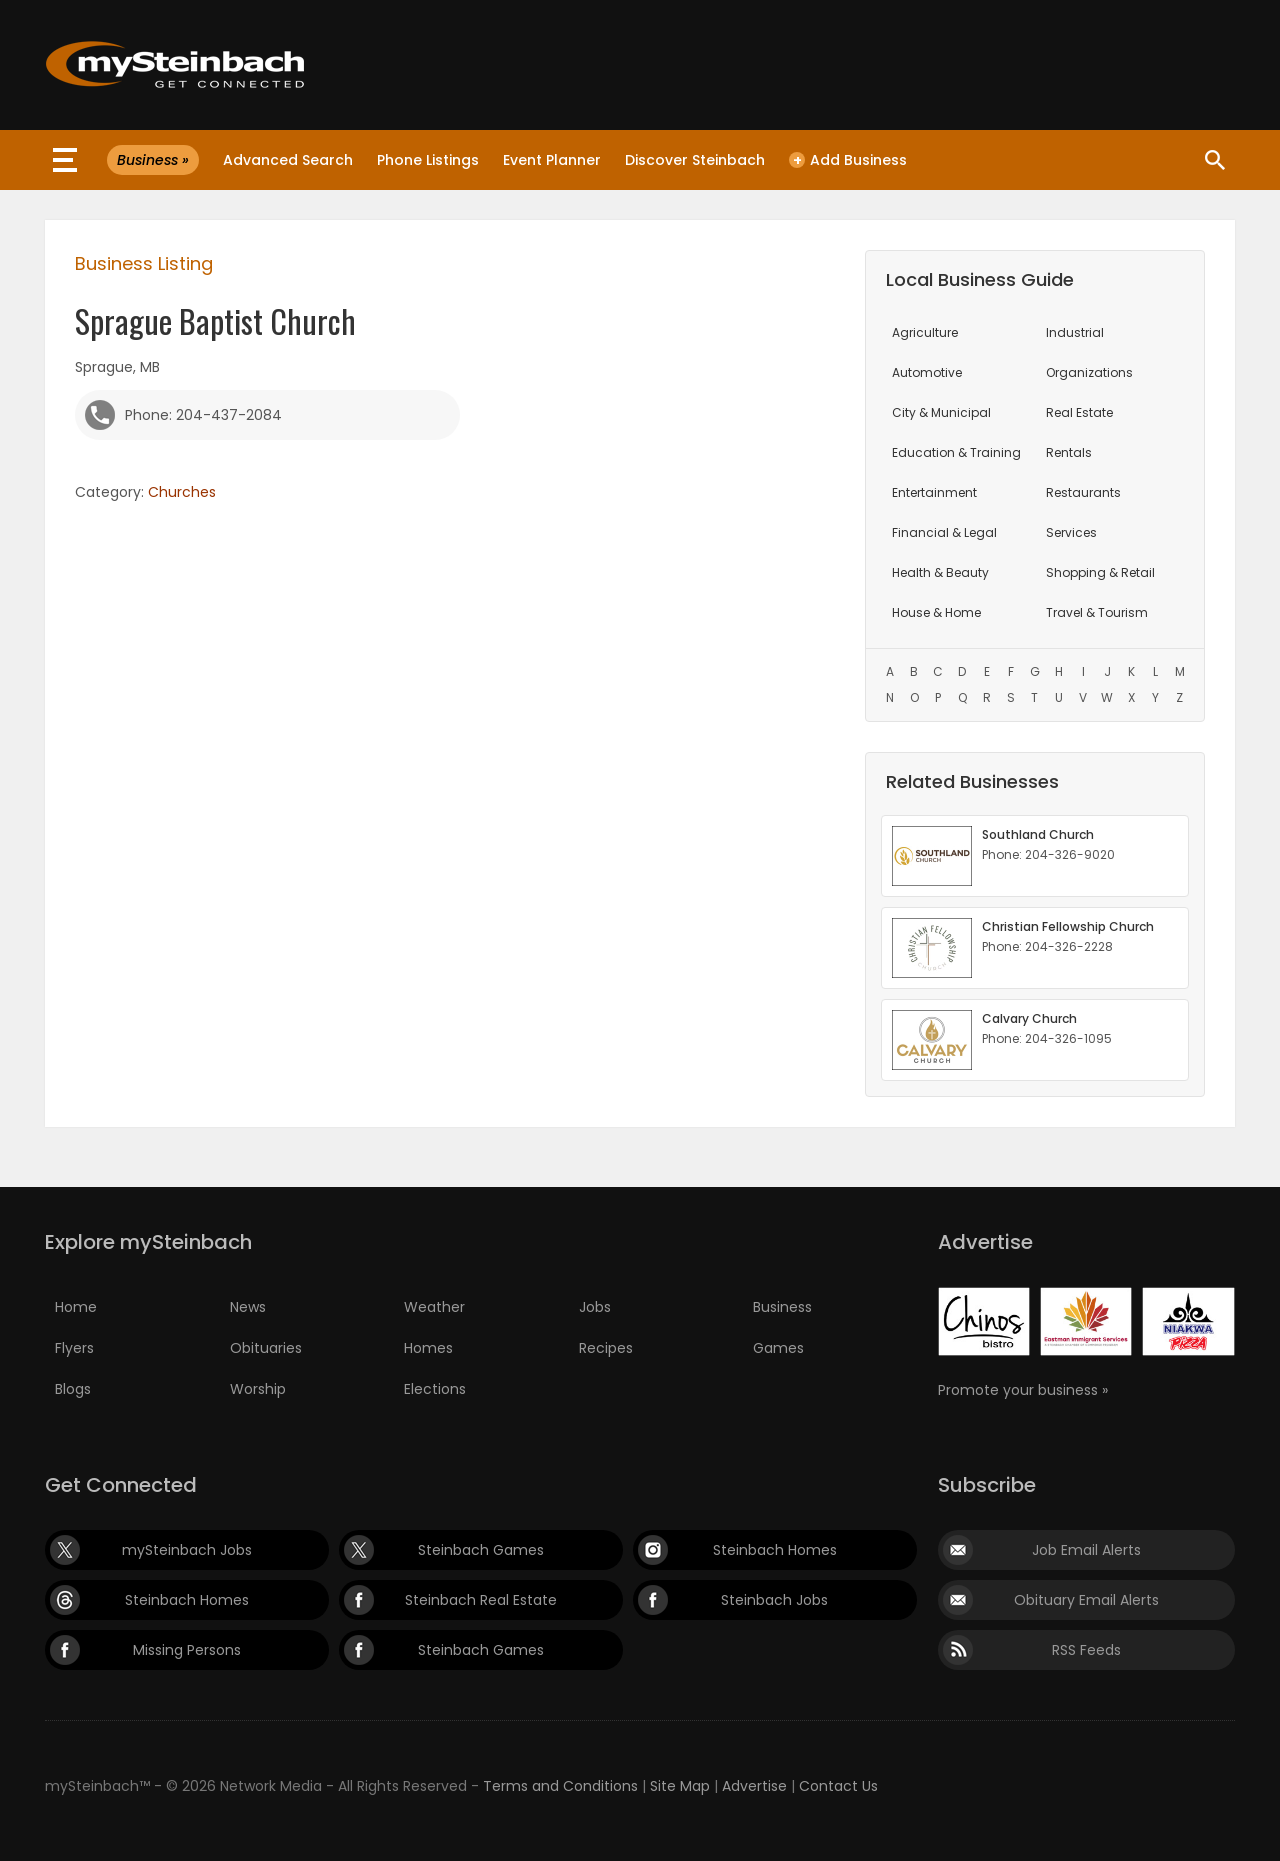 Image resolution: width=1280 pixels, height=1861 pixels. What do you see at coordinates (848, 160) in the screenshot?
I see `Add Business` at bounding box center [848, 160].